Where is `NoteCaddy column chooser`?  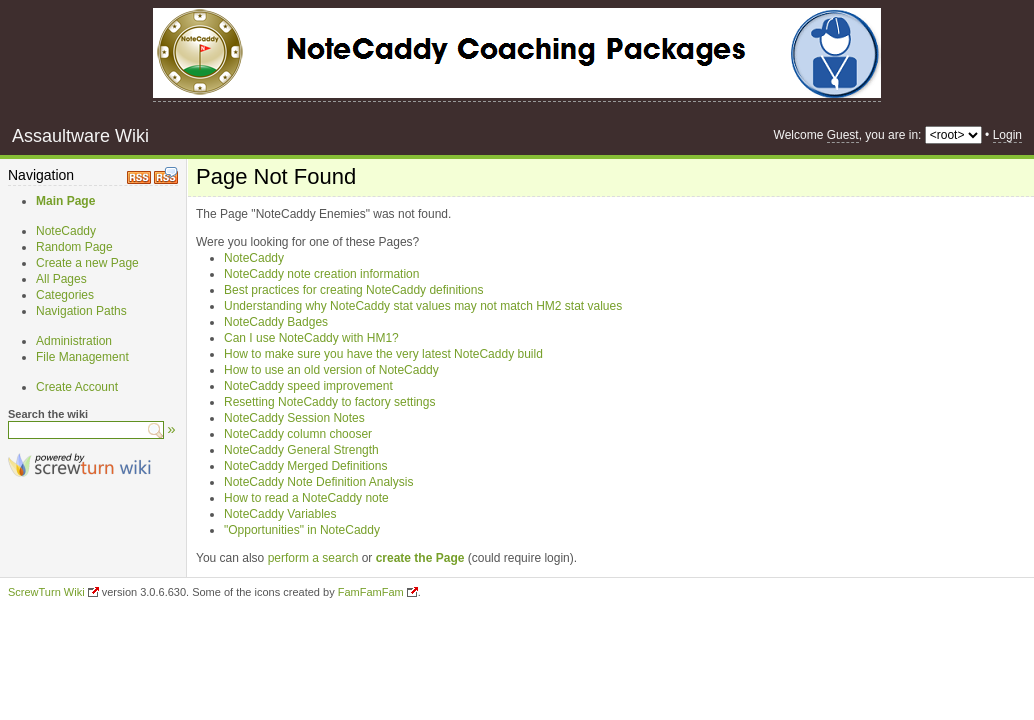 NoteCaddy column chooser is located at coordinates (298, 434).